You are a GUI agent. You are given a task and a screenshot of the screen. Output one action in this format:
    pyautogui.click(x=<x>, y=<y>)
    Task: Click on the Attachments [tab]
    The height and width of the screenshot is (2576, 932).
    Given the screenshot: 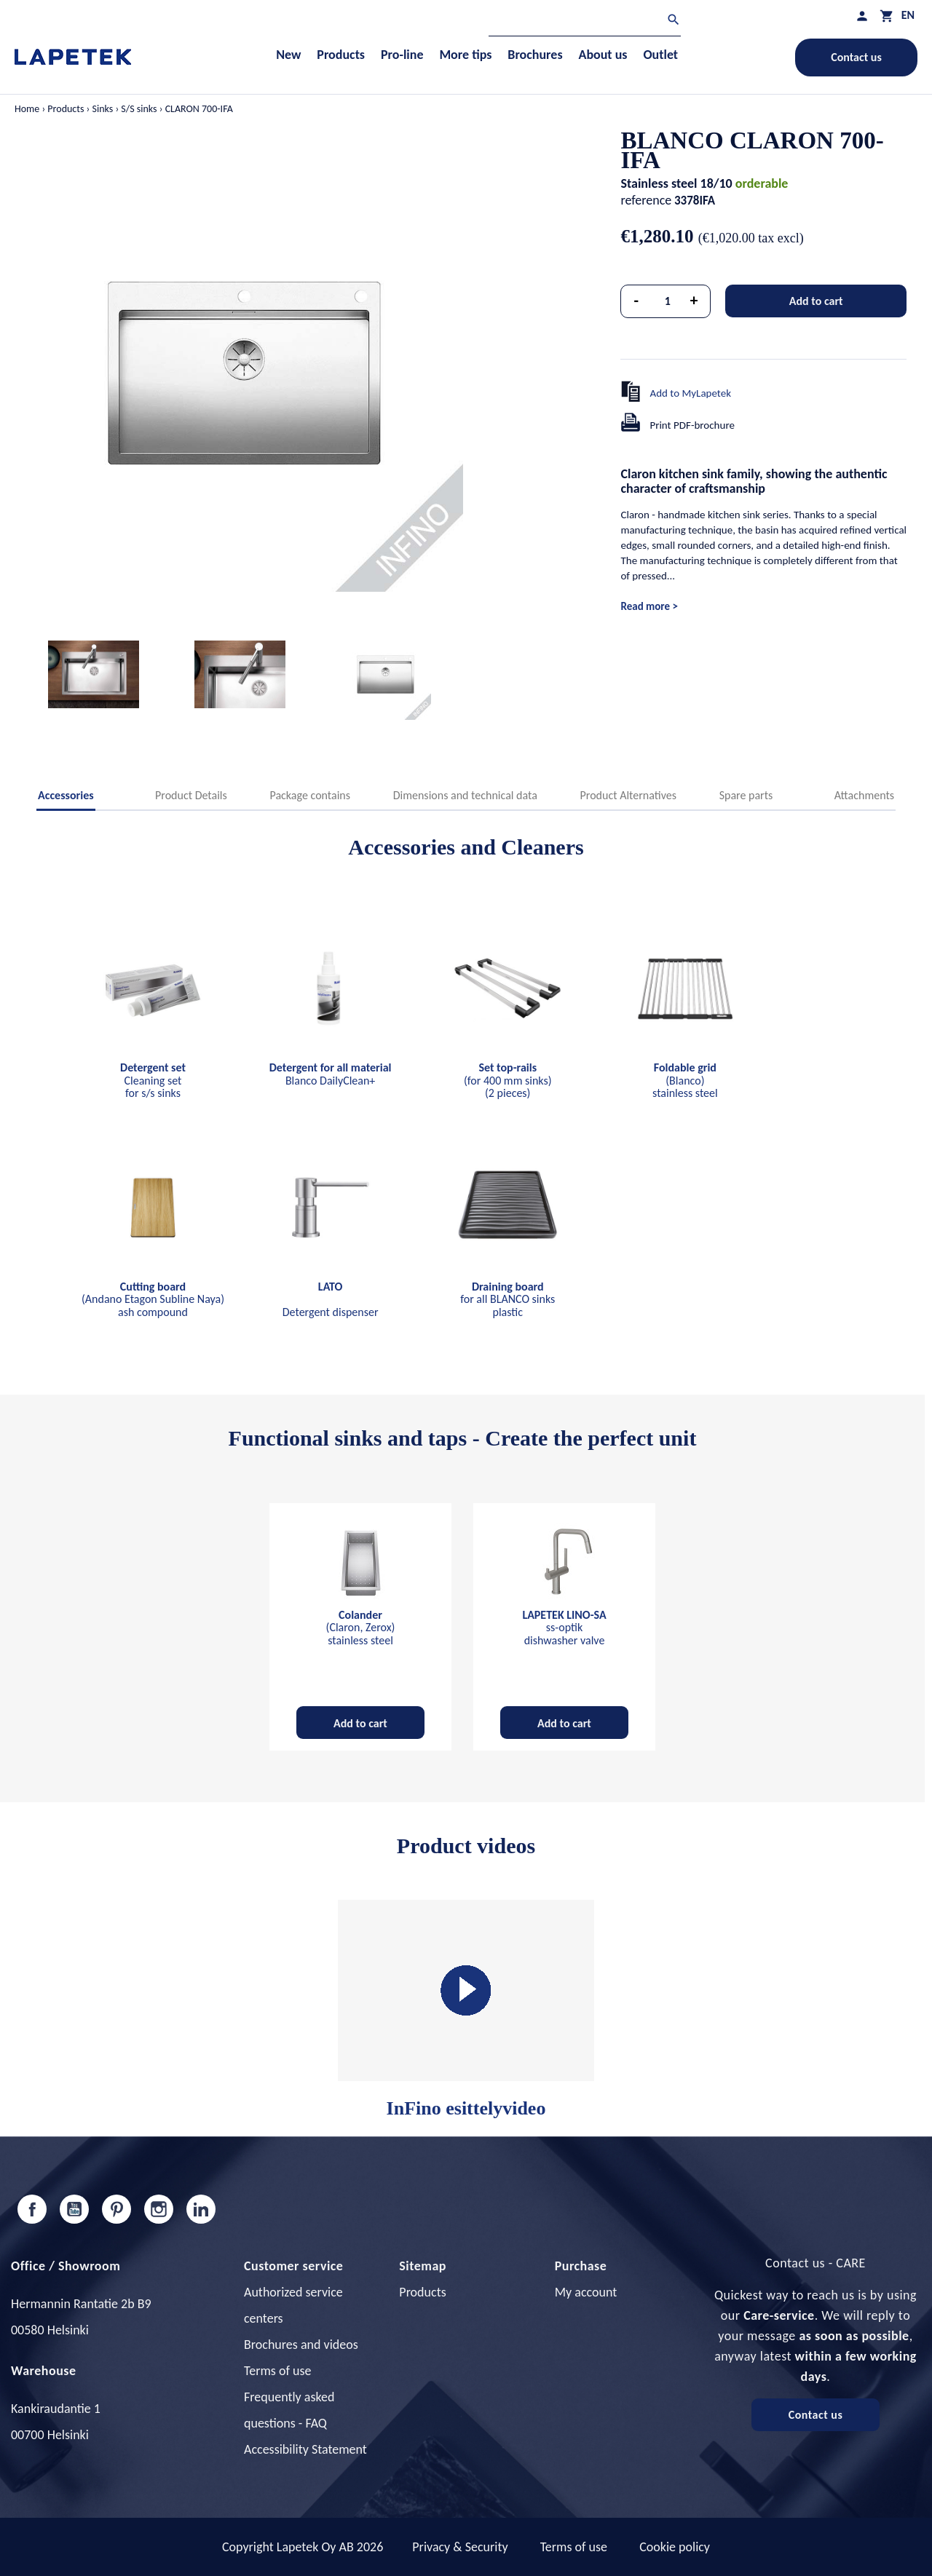 What is the action you would take?
    pyautogui.click(x=864, y=795)
    